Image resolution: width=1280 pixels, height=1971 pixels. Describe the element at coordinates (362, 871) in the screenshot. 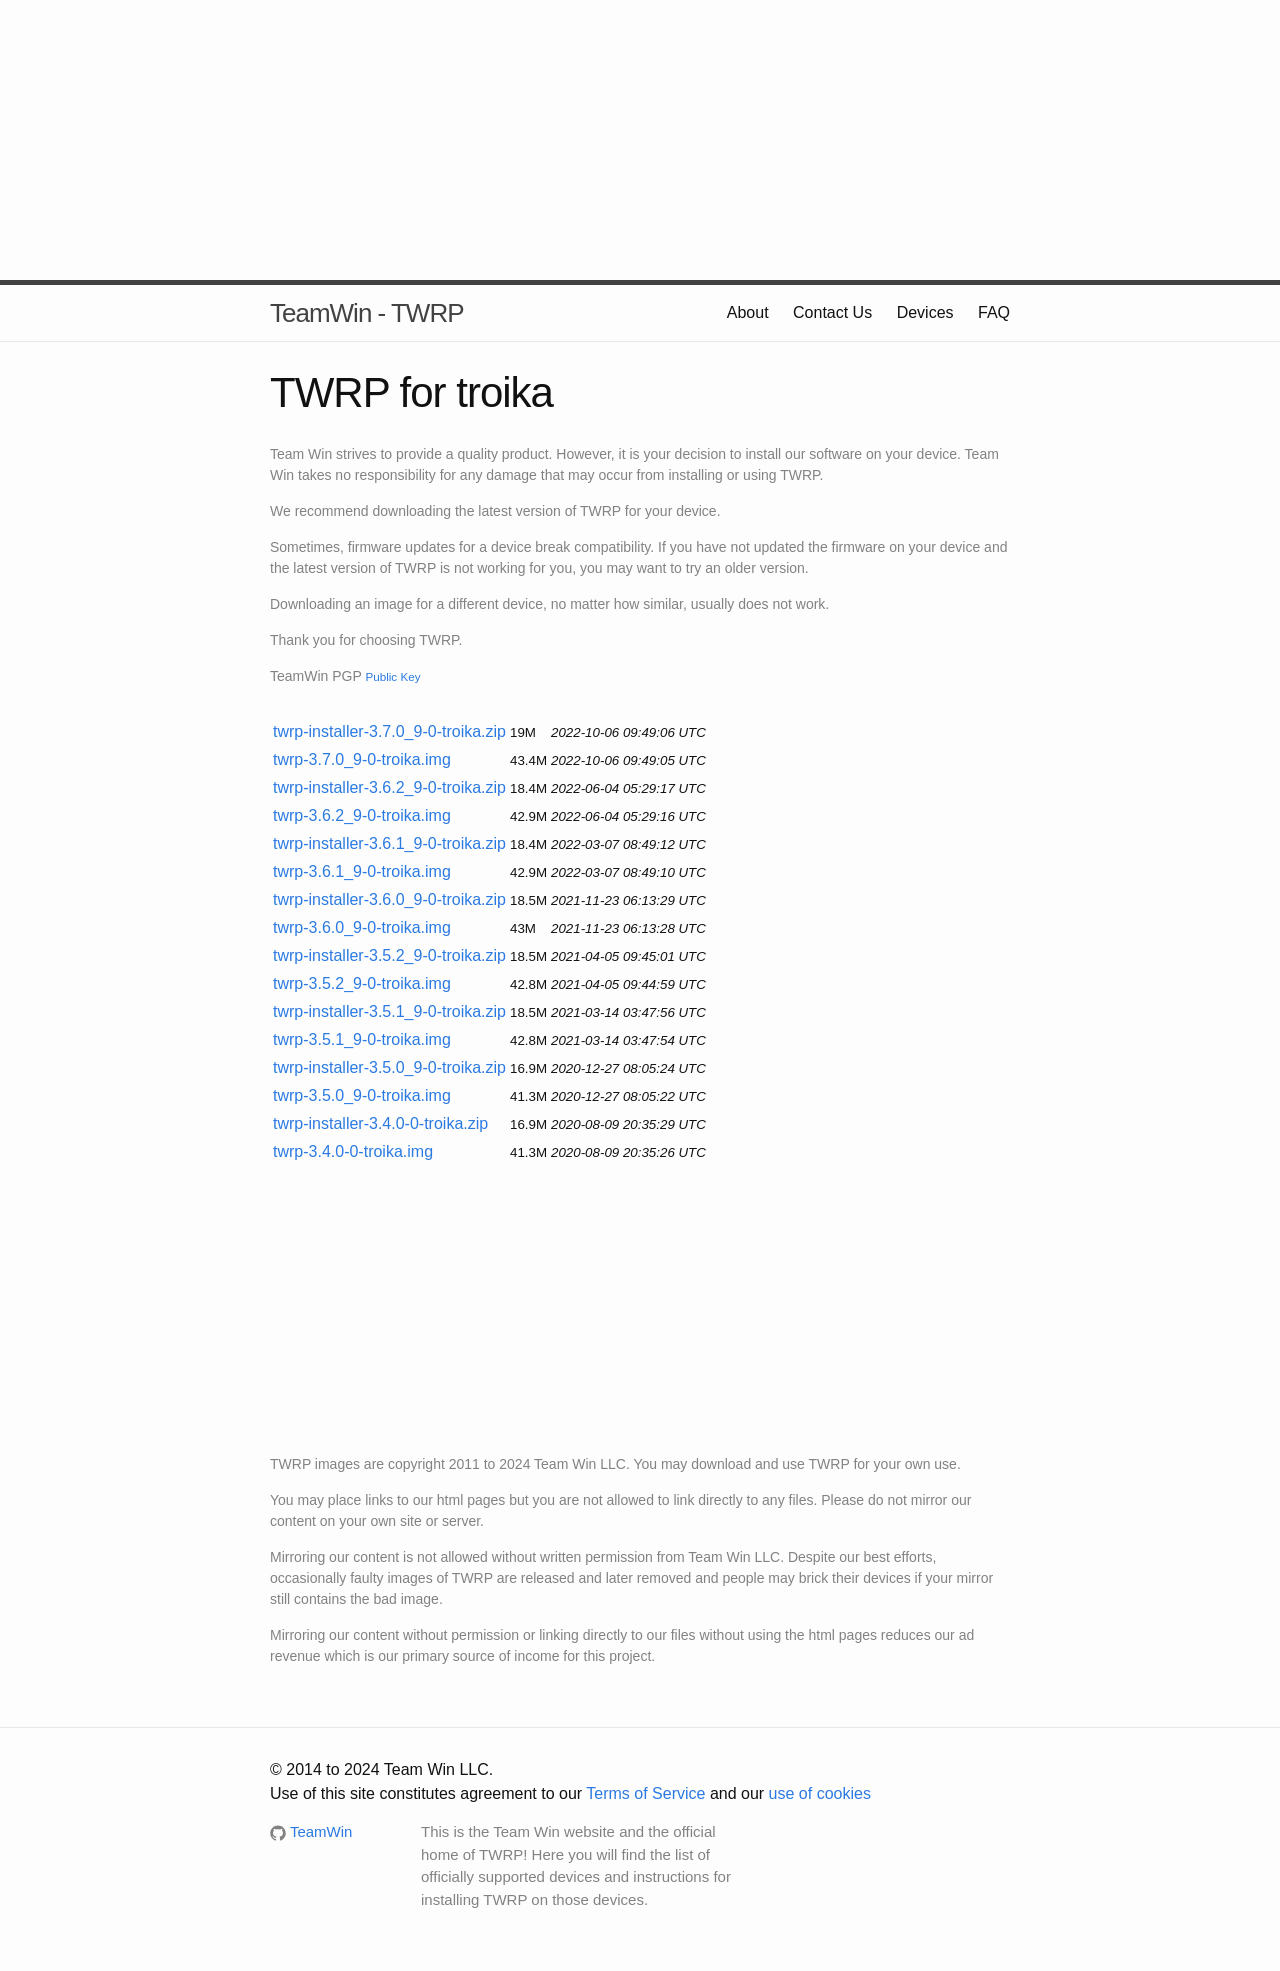

I see `twrp-3.6.1_9-0-troika.img` at that location.